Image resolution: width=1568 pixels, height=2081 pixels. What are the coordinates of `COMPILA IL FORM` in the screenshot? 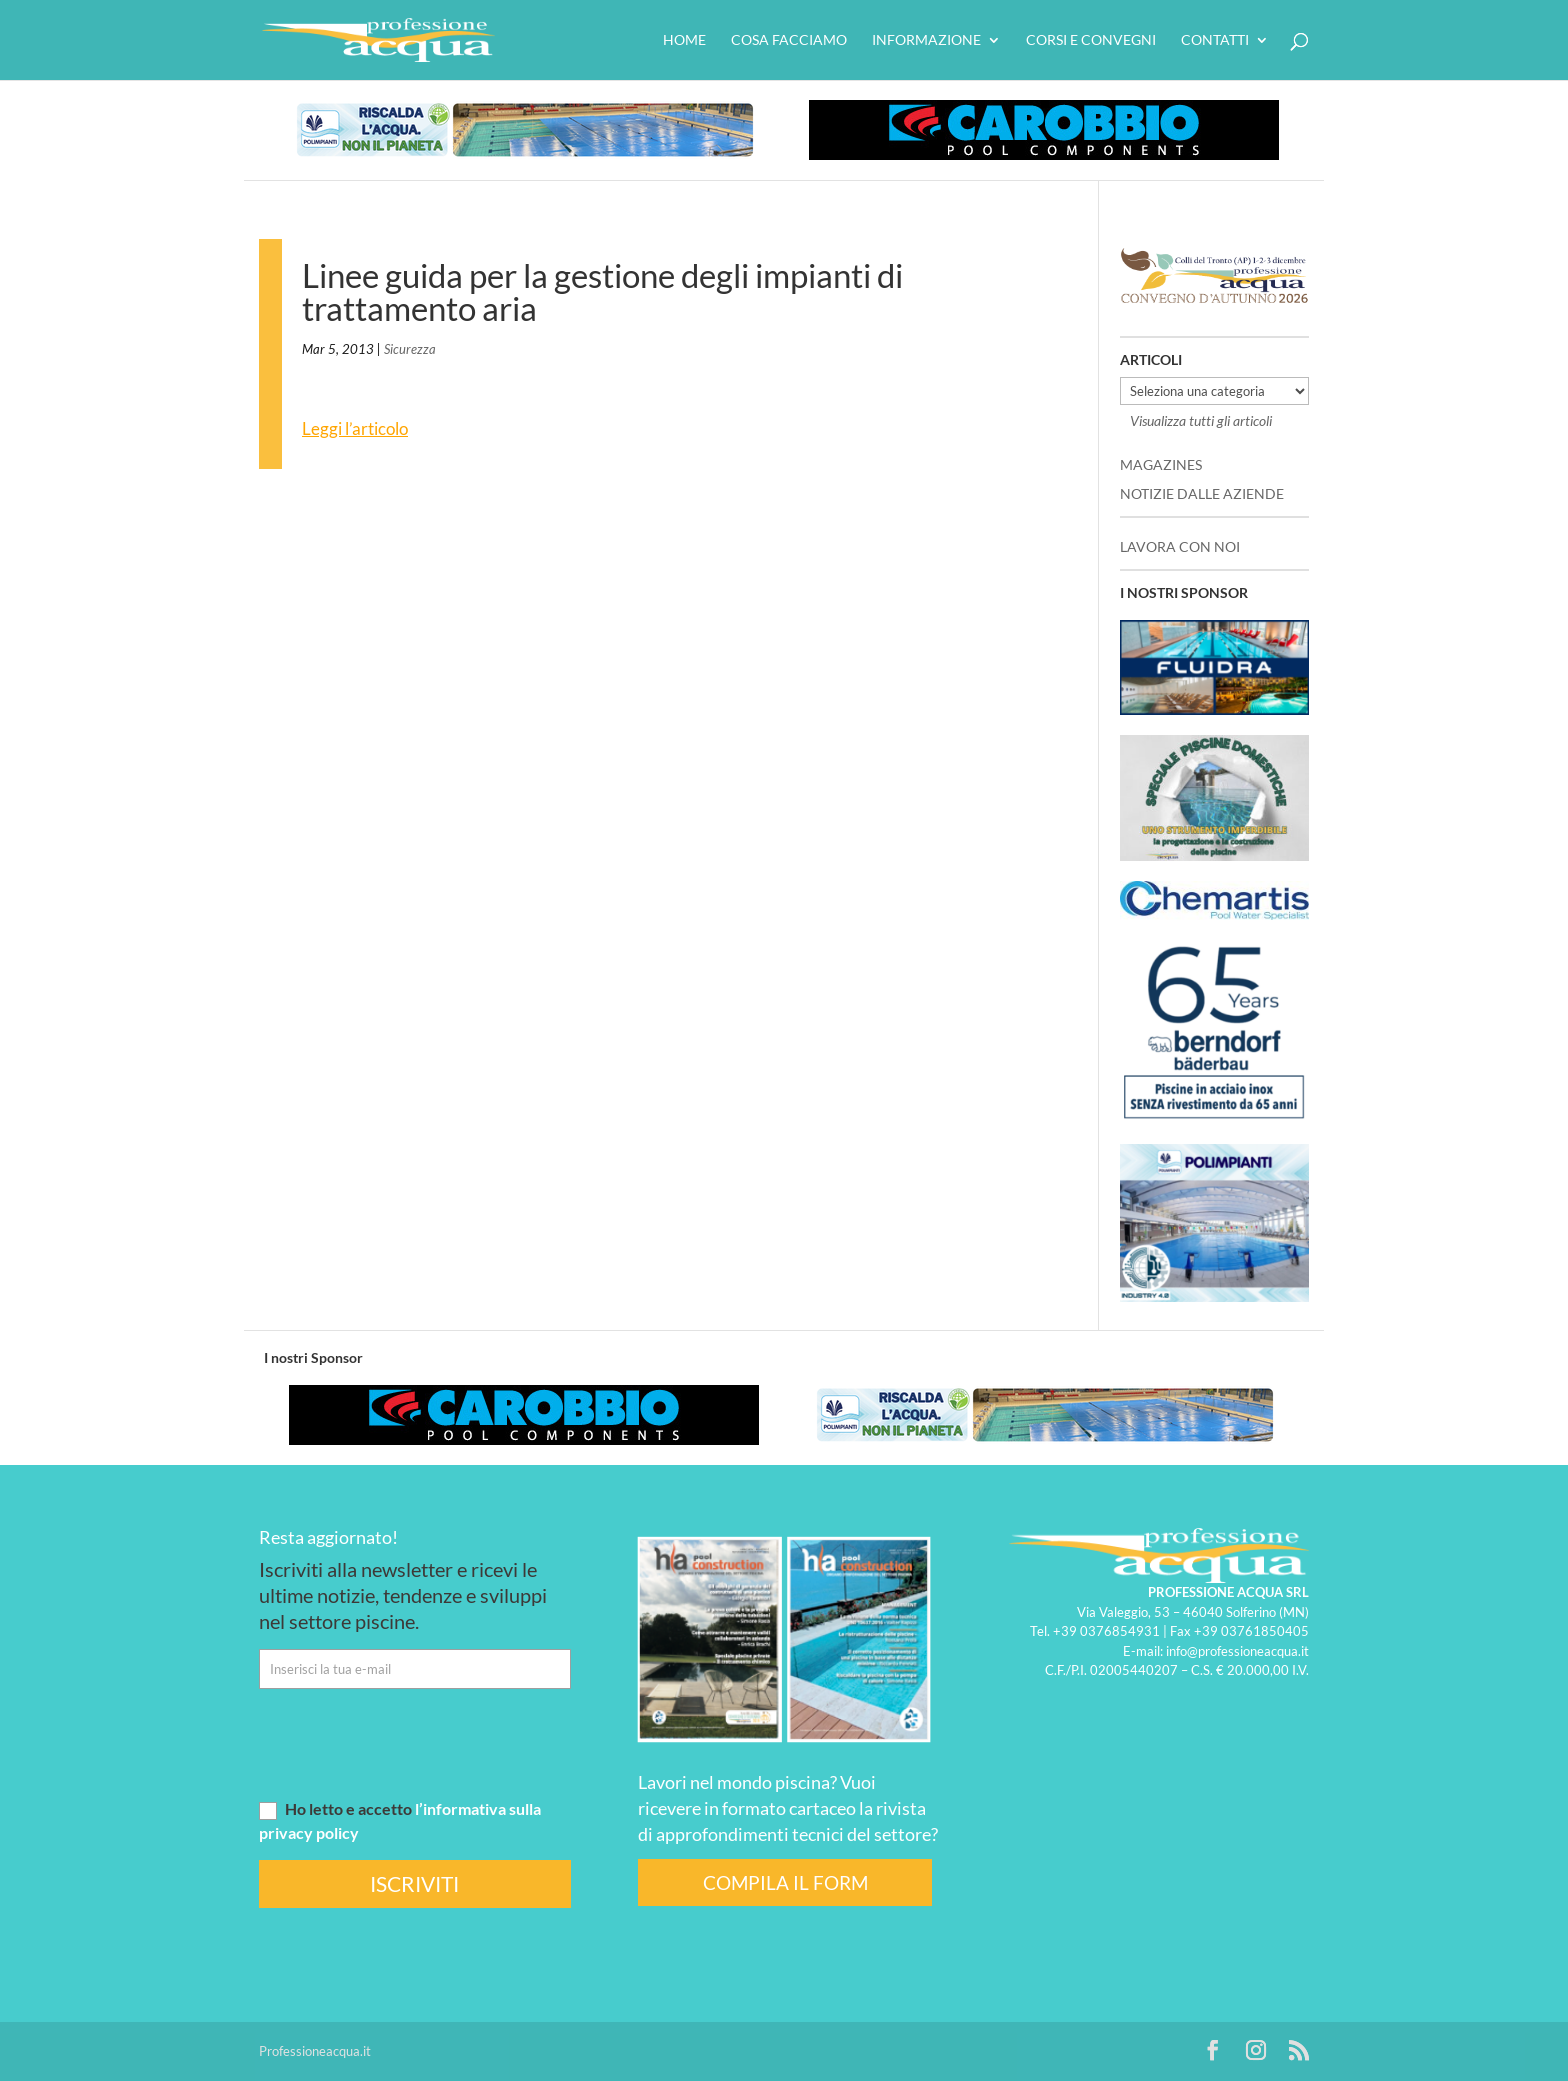 It's located at (785, 1882).